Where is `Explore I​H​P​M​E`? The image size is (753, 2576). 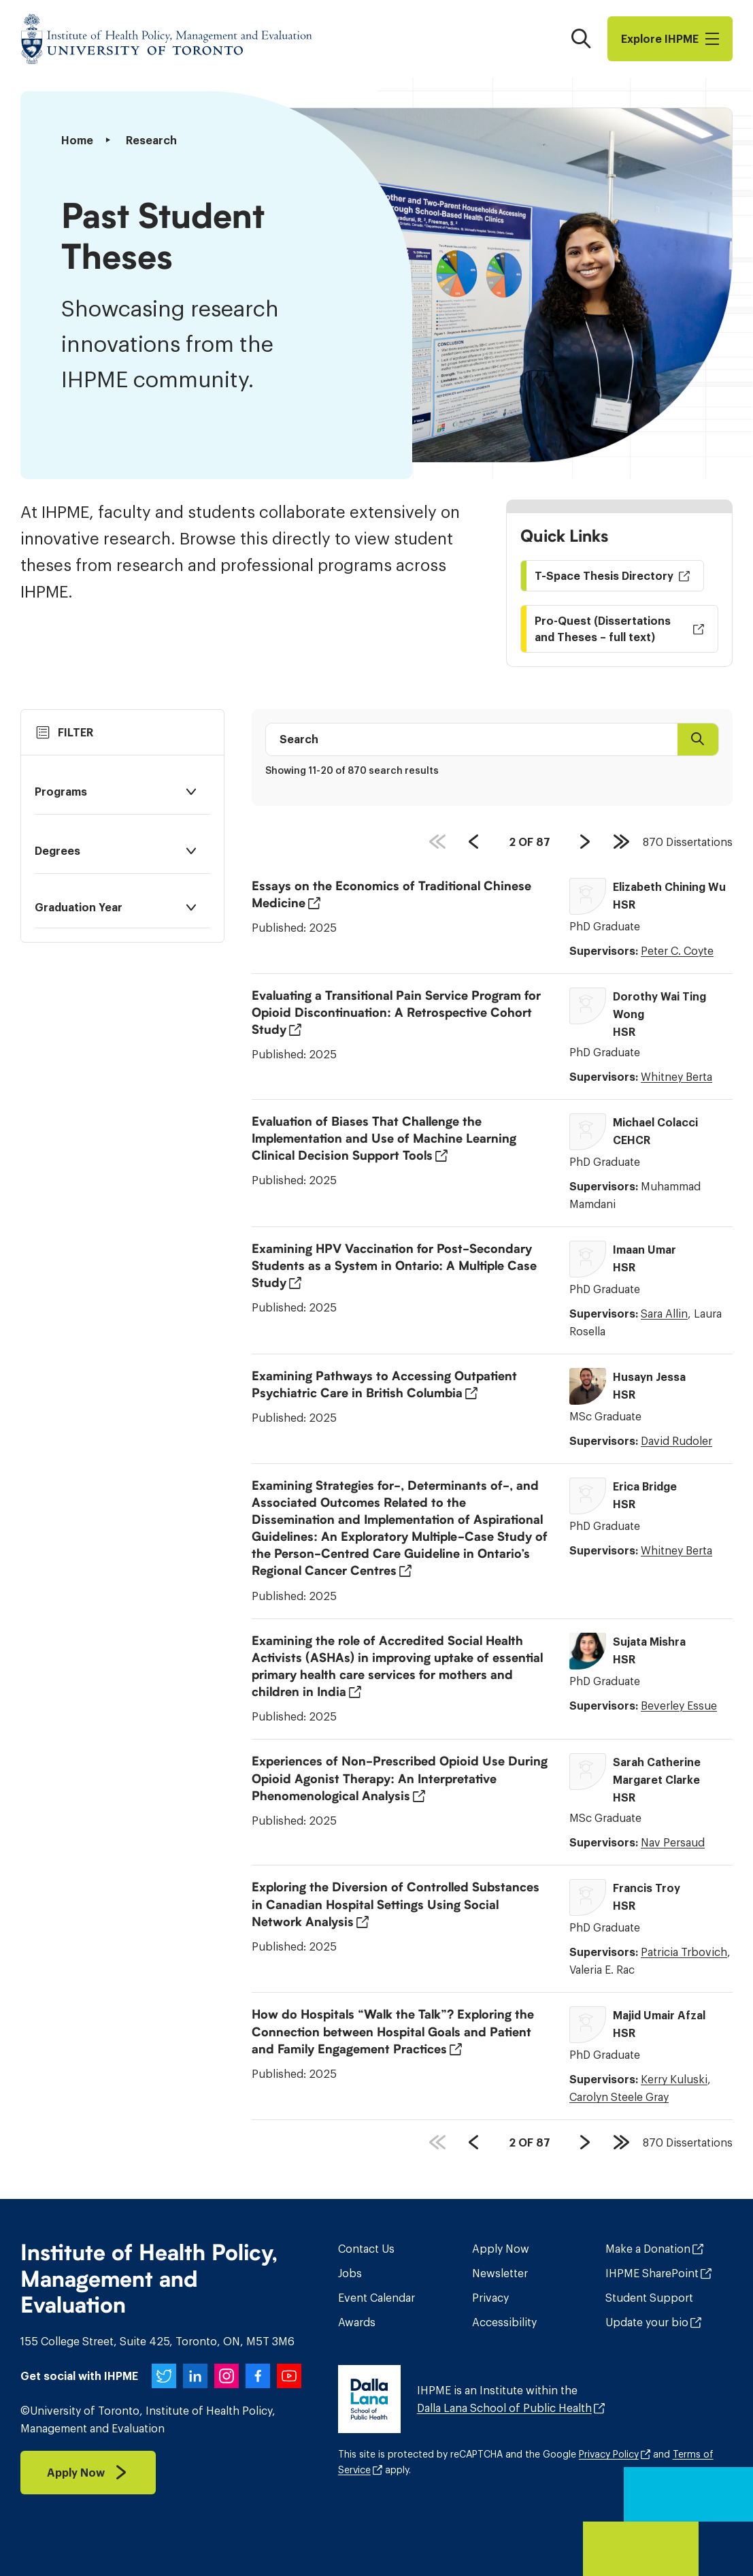
Explore I​H​P​M​E is located at coordinates (670, 39).